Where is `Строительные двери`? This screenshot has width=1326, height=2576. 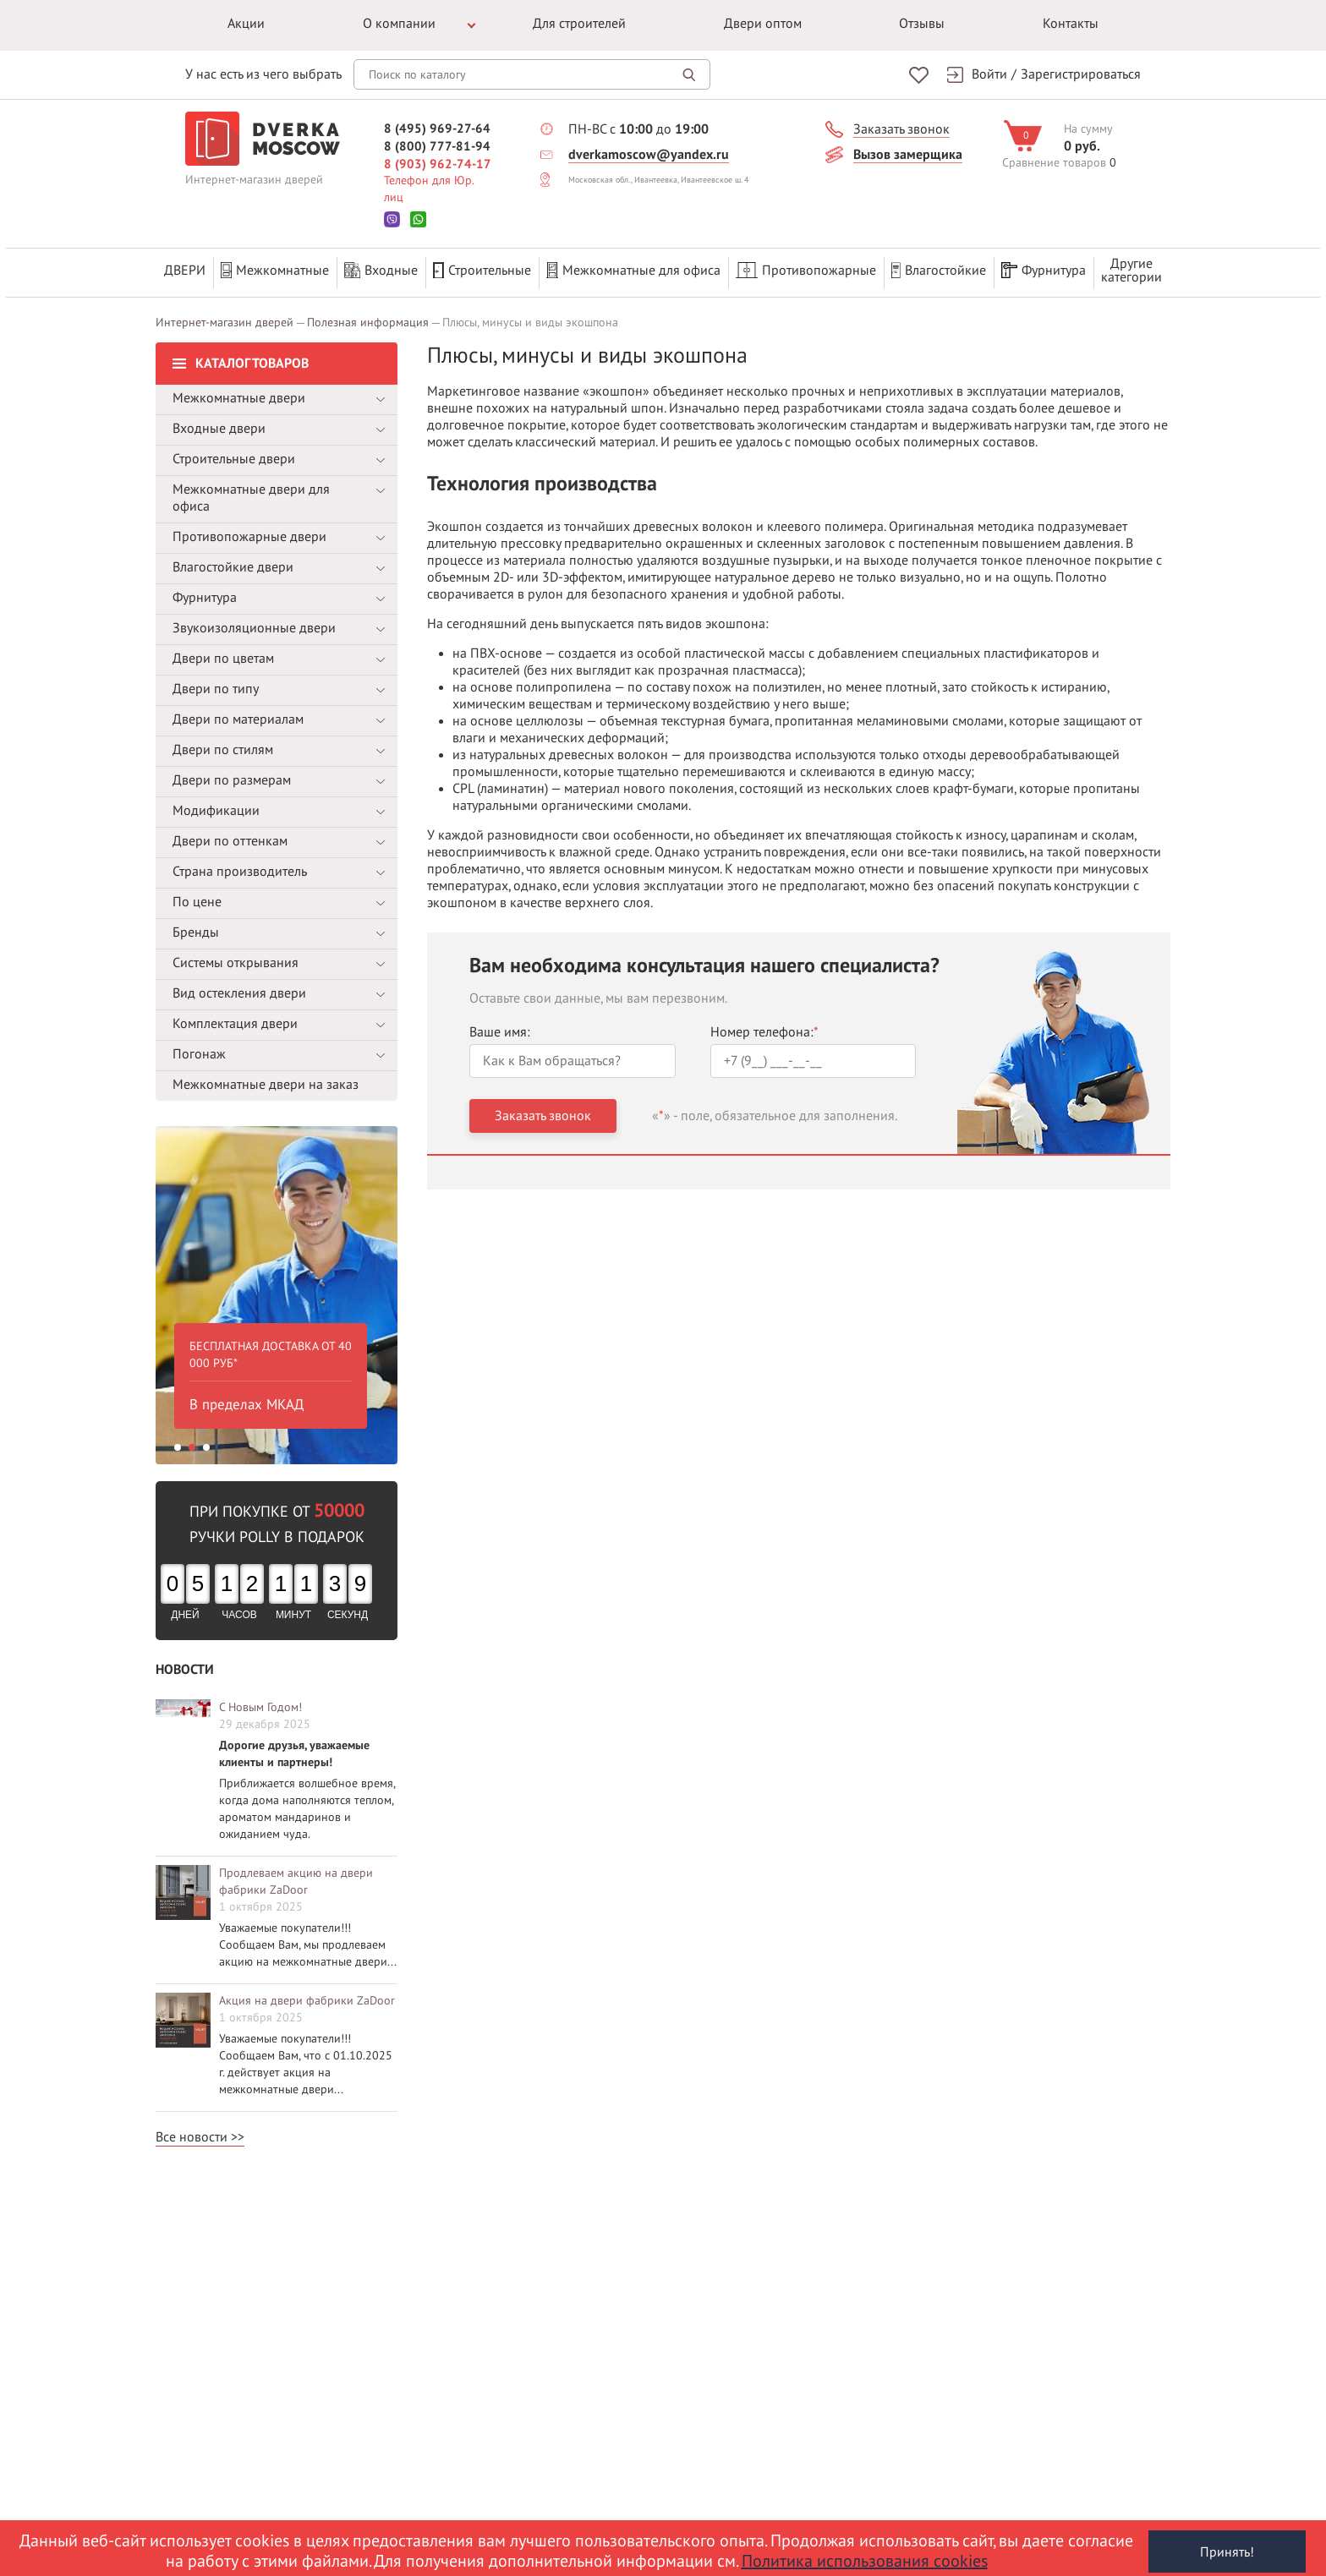 Строительные двери is located at coordinates (234, 452).